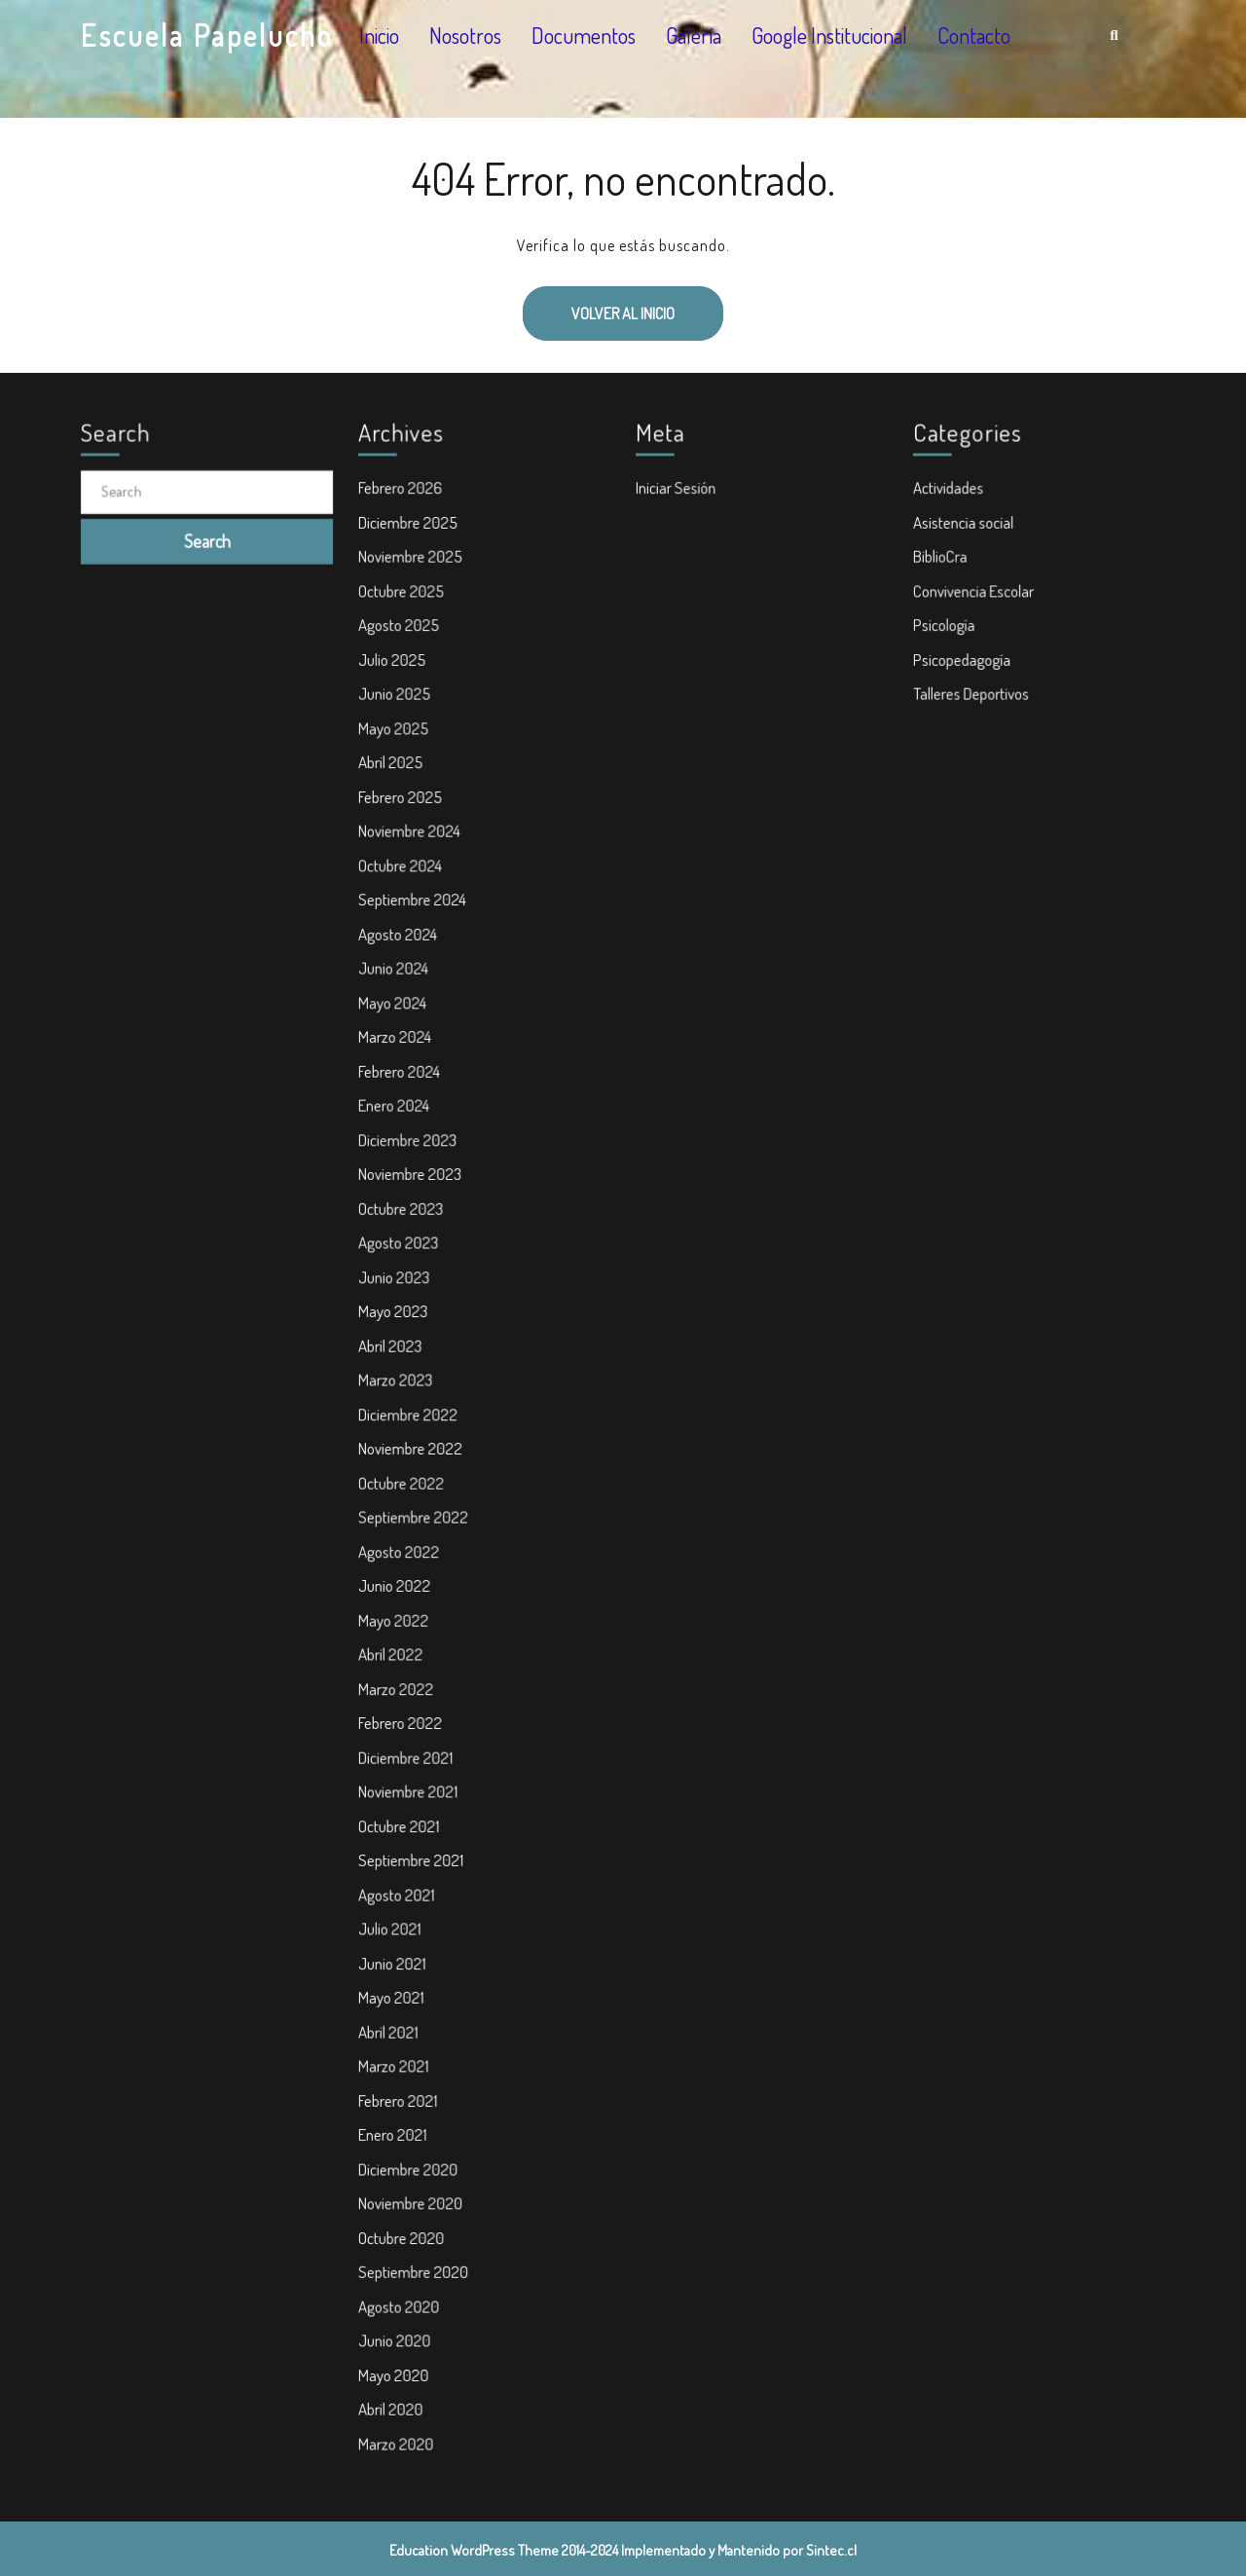 Image resolution: width=1246 pixels, height=2576 pixels. I want to click on Abril 2023, so click(396, 1351).